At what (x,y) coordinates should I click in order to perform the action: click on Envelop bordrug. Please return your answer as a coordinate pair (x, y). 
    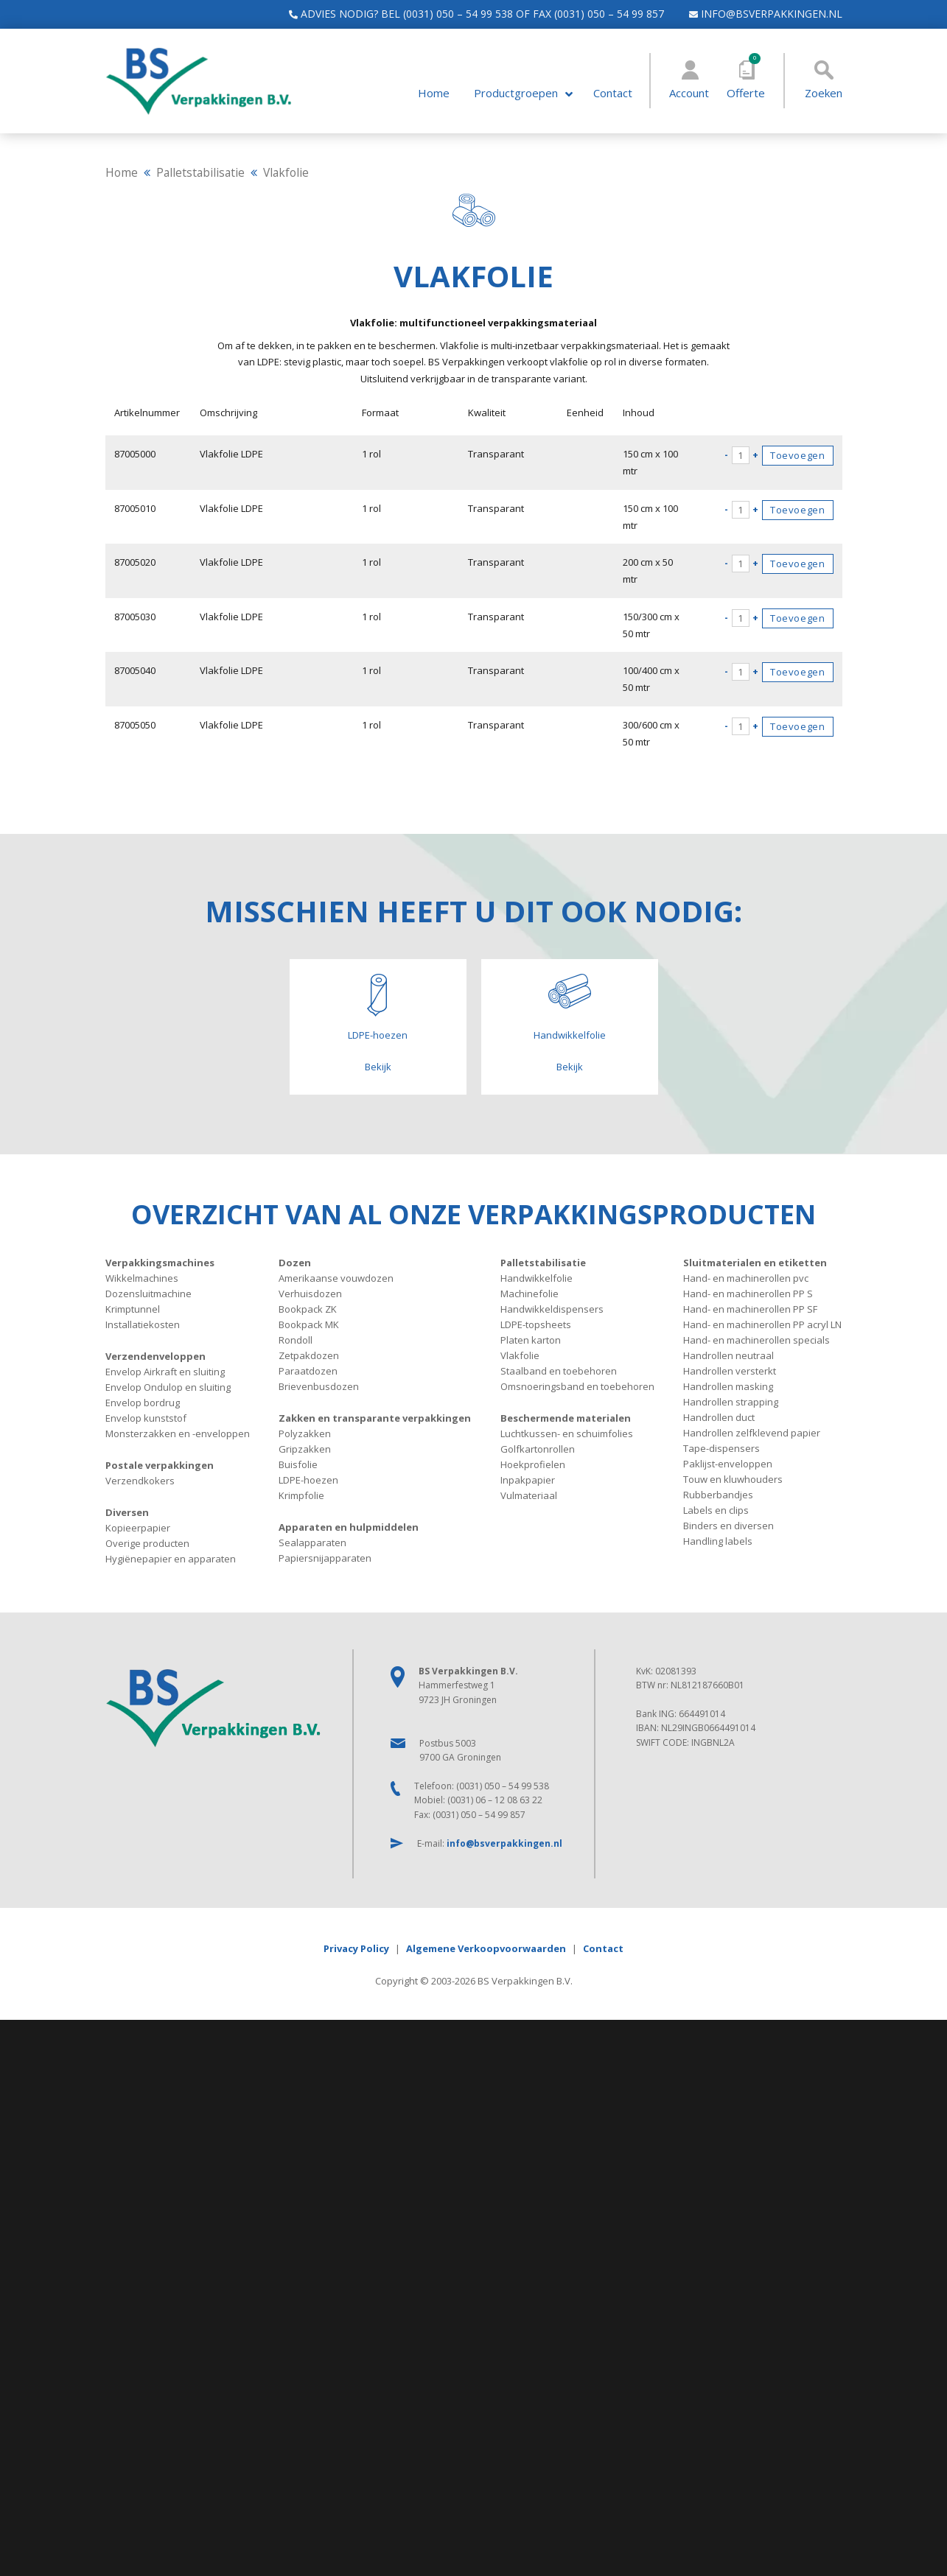
    Looking at the image, I should click on (142, 1402).